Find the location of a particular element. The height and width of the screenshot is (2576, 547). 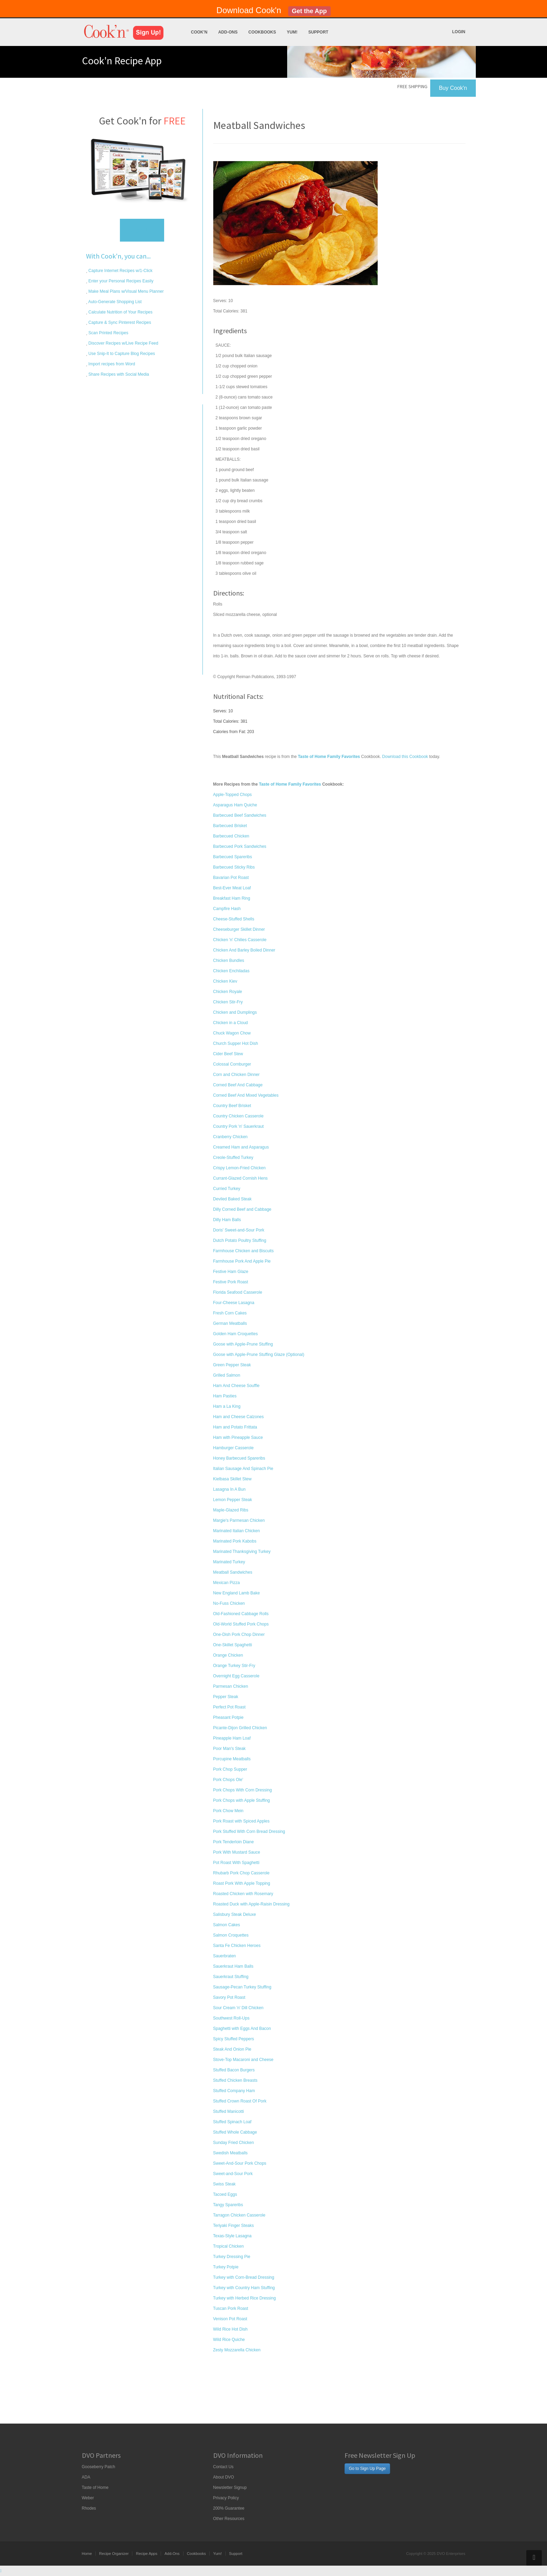

Marinated Turkey is located at coordinates (229, 1561).